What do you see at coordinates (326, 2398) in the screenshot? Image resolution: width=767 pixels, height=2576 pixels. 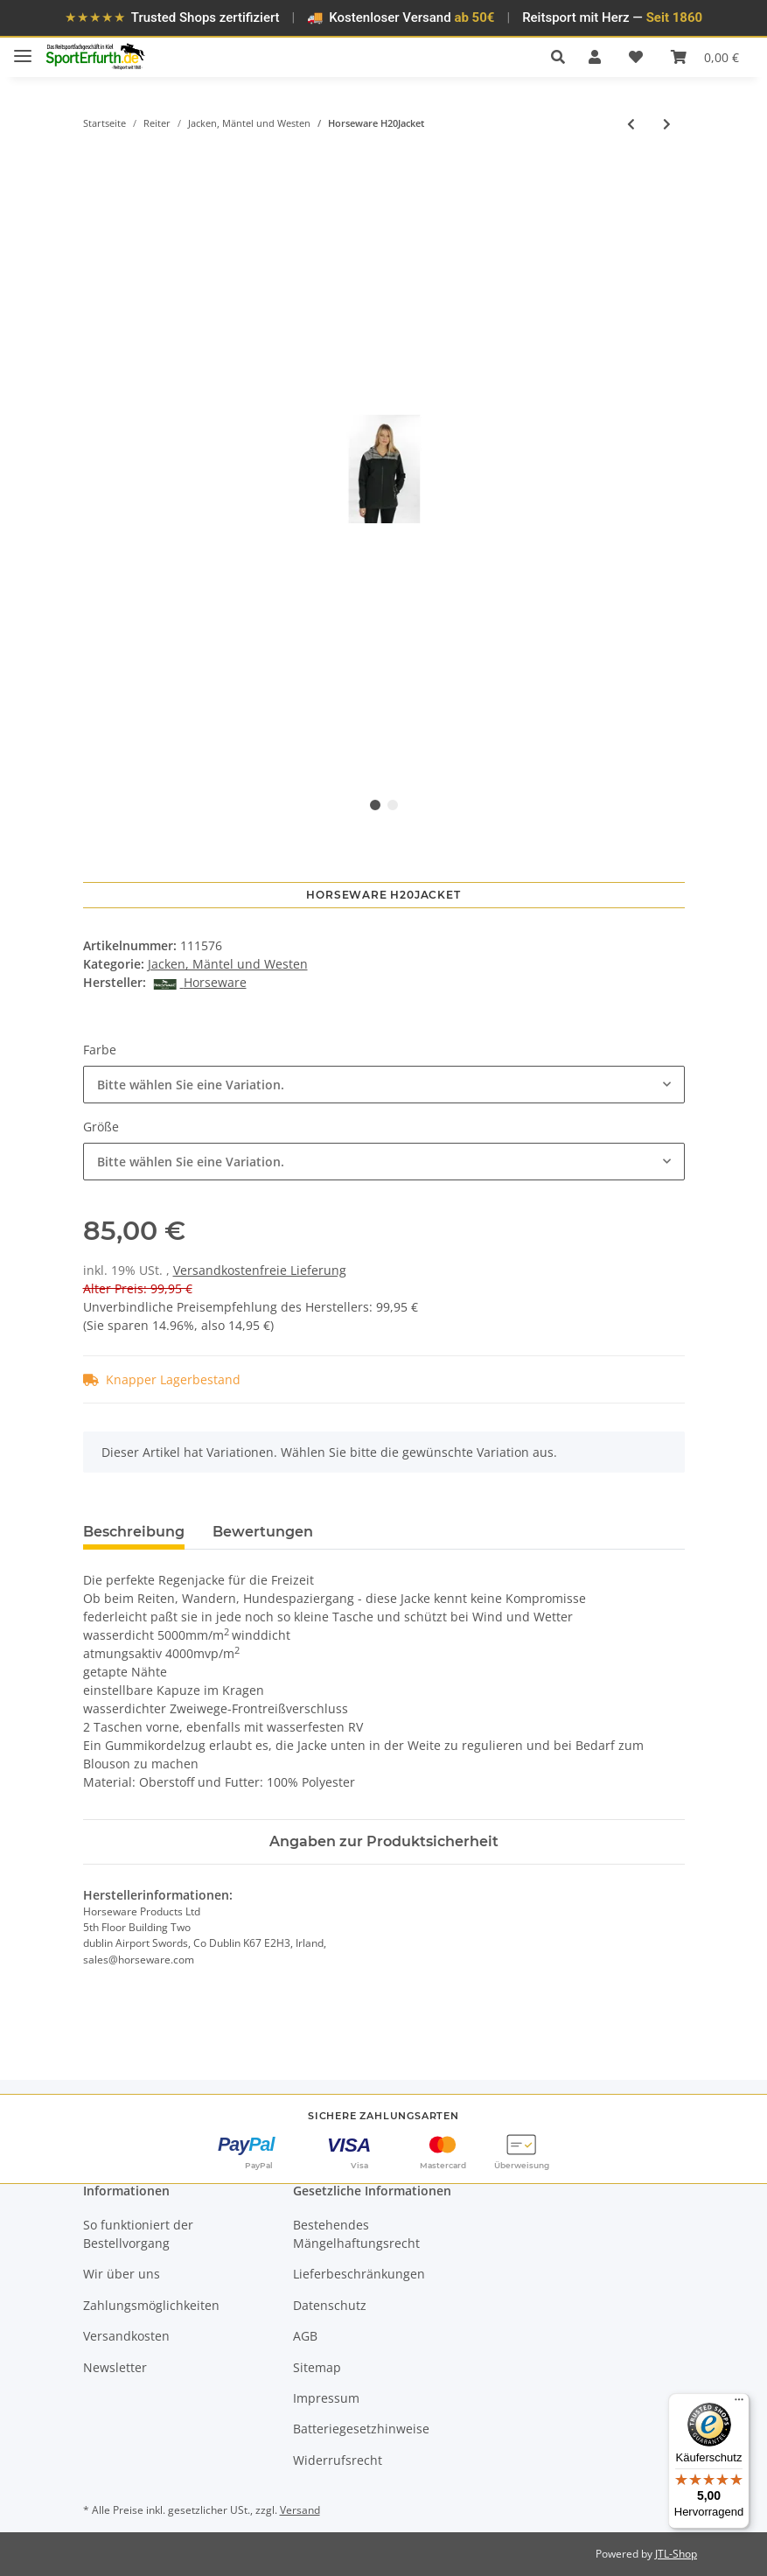 I see `Impressum` at bounding box center [326, 2398].